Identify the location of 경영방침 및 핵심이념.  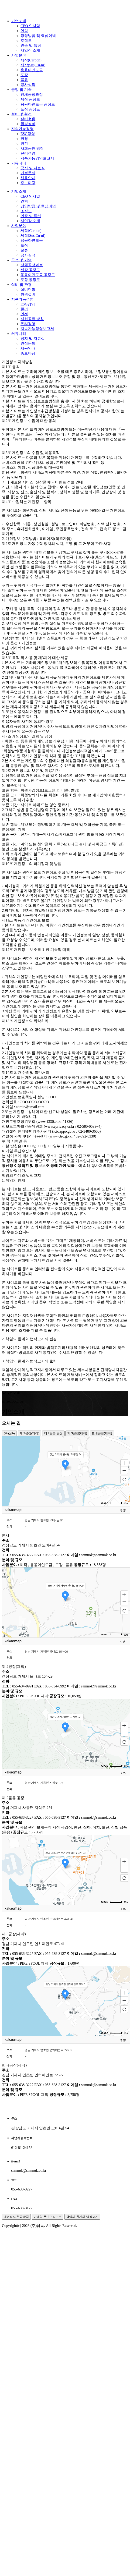
(38, 36).